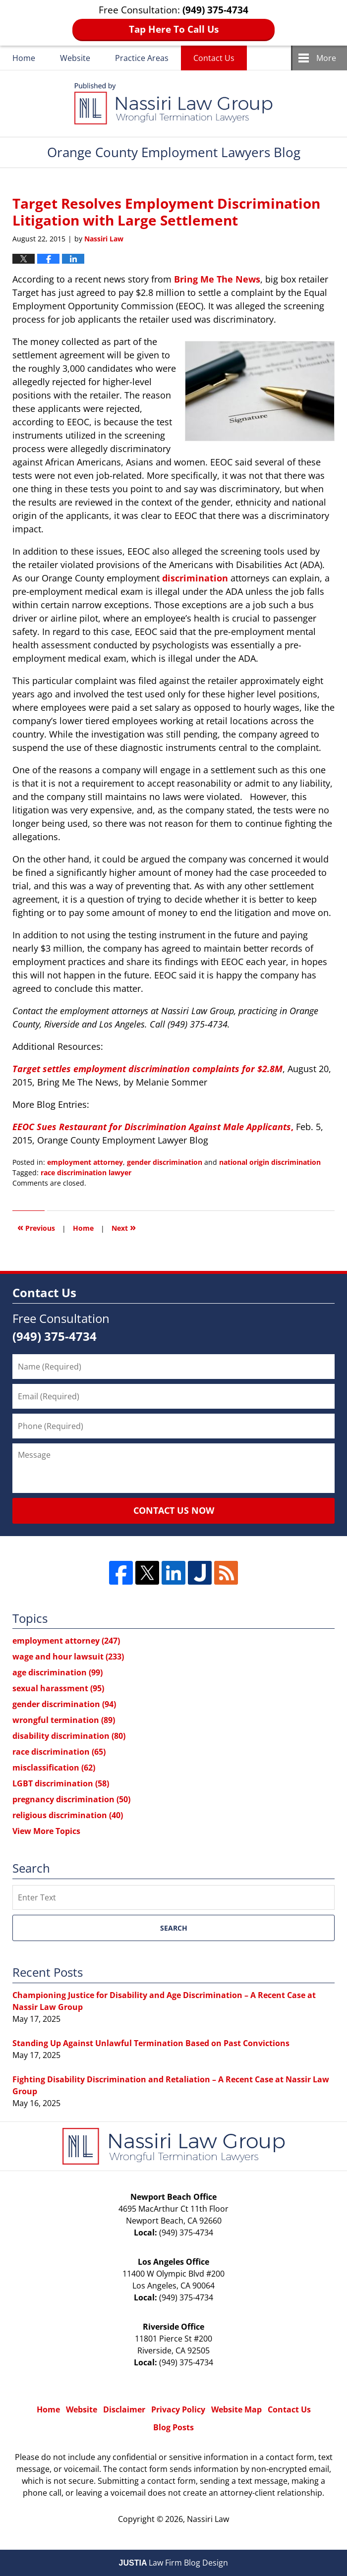  I want to click on Home, so click(23, 58).